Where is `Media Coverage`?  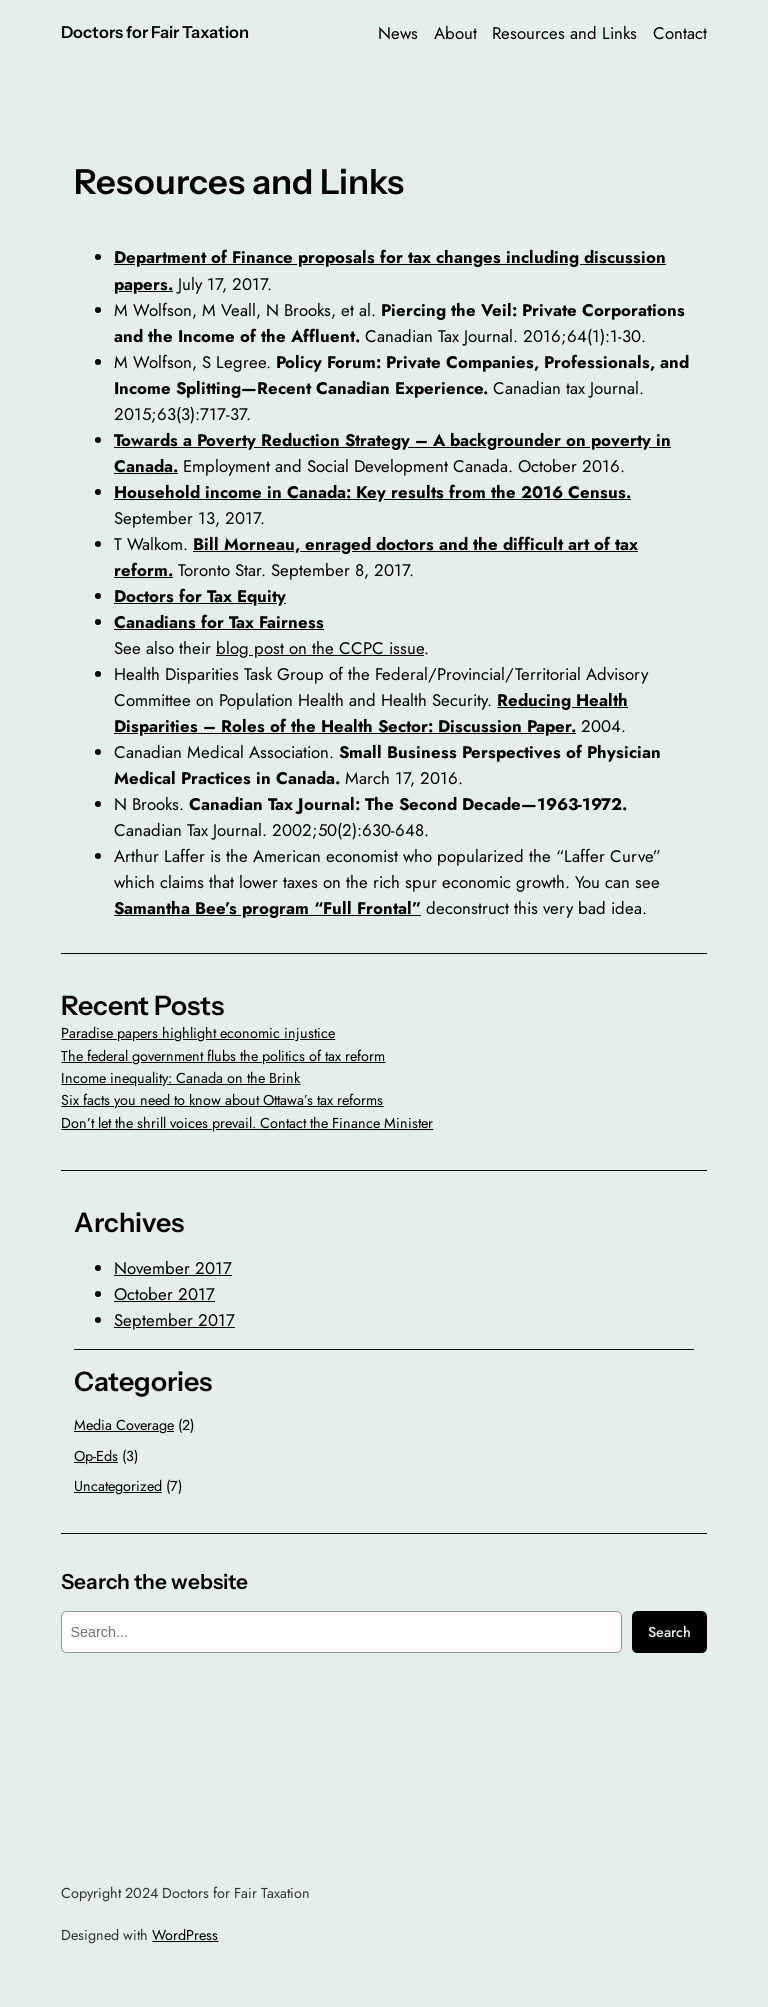 Media Coverage is located at coordinates (124, 1425).